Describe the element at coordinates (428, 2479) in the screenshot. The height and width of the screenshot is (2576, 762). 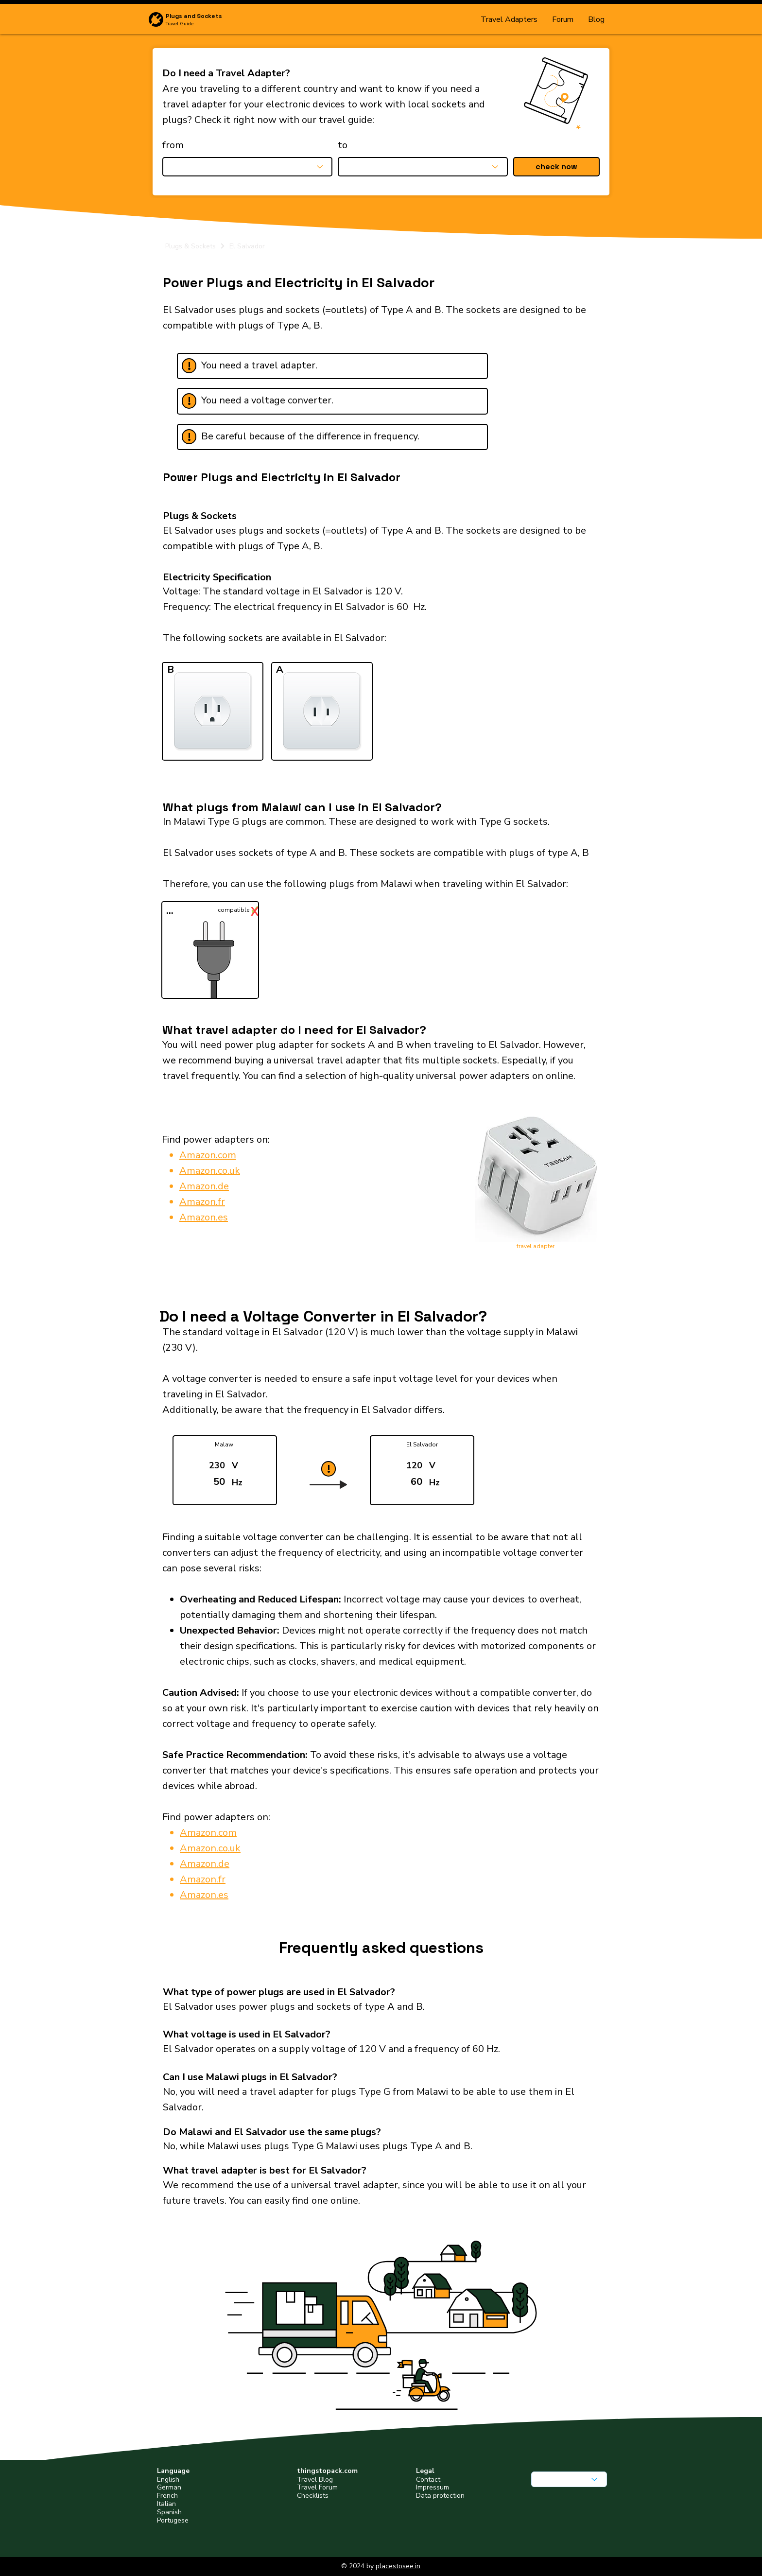
I see `Contact` at that location.